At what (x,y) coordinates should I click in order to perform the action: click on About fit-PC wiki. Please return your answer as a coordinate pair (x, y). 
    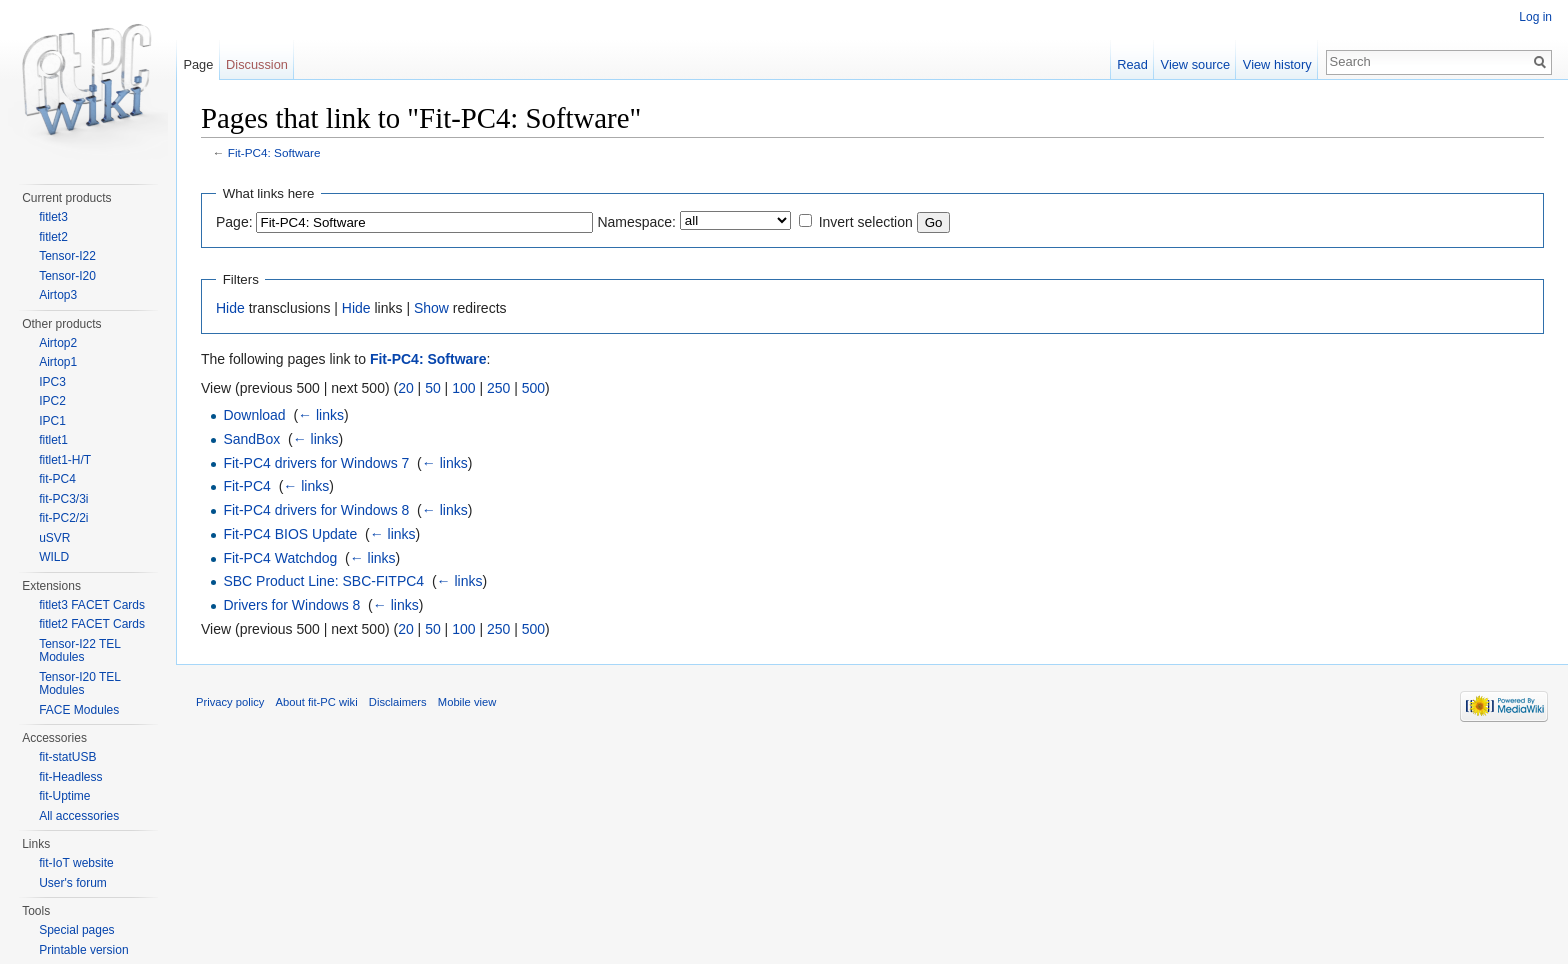
    Looking at the image, I should click on (317, 702).